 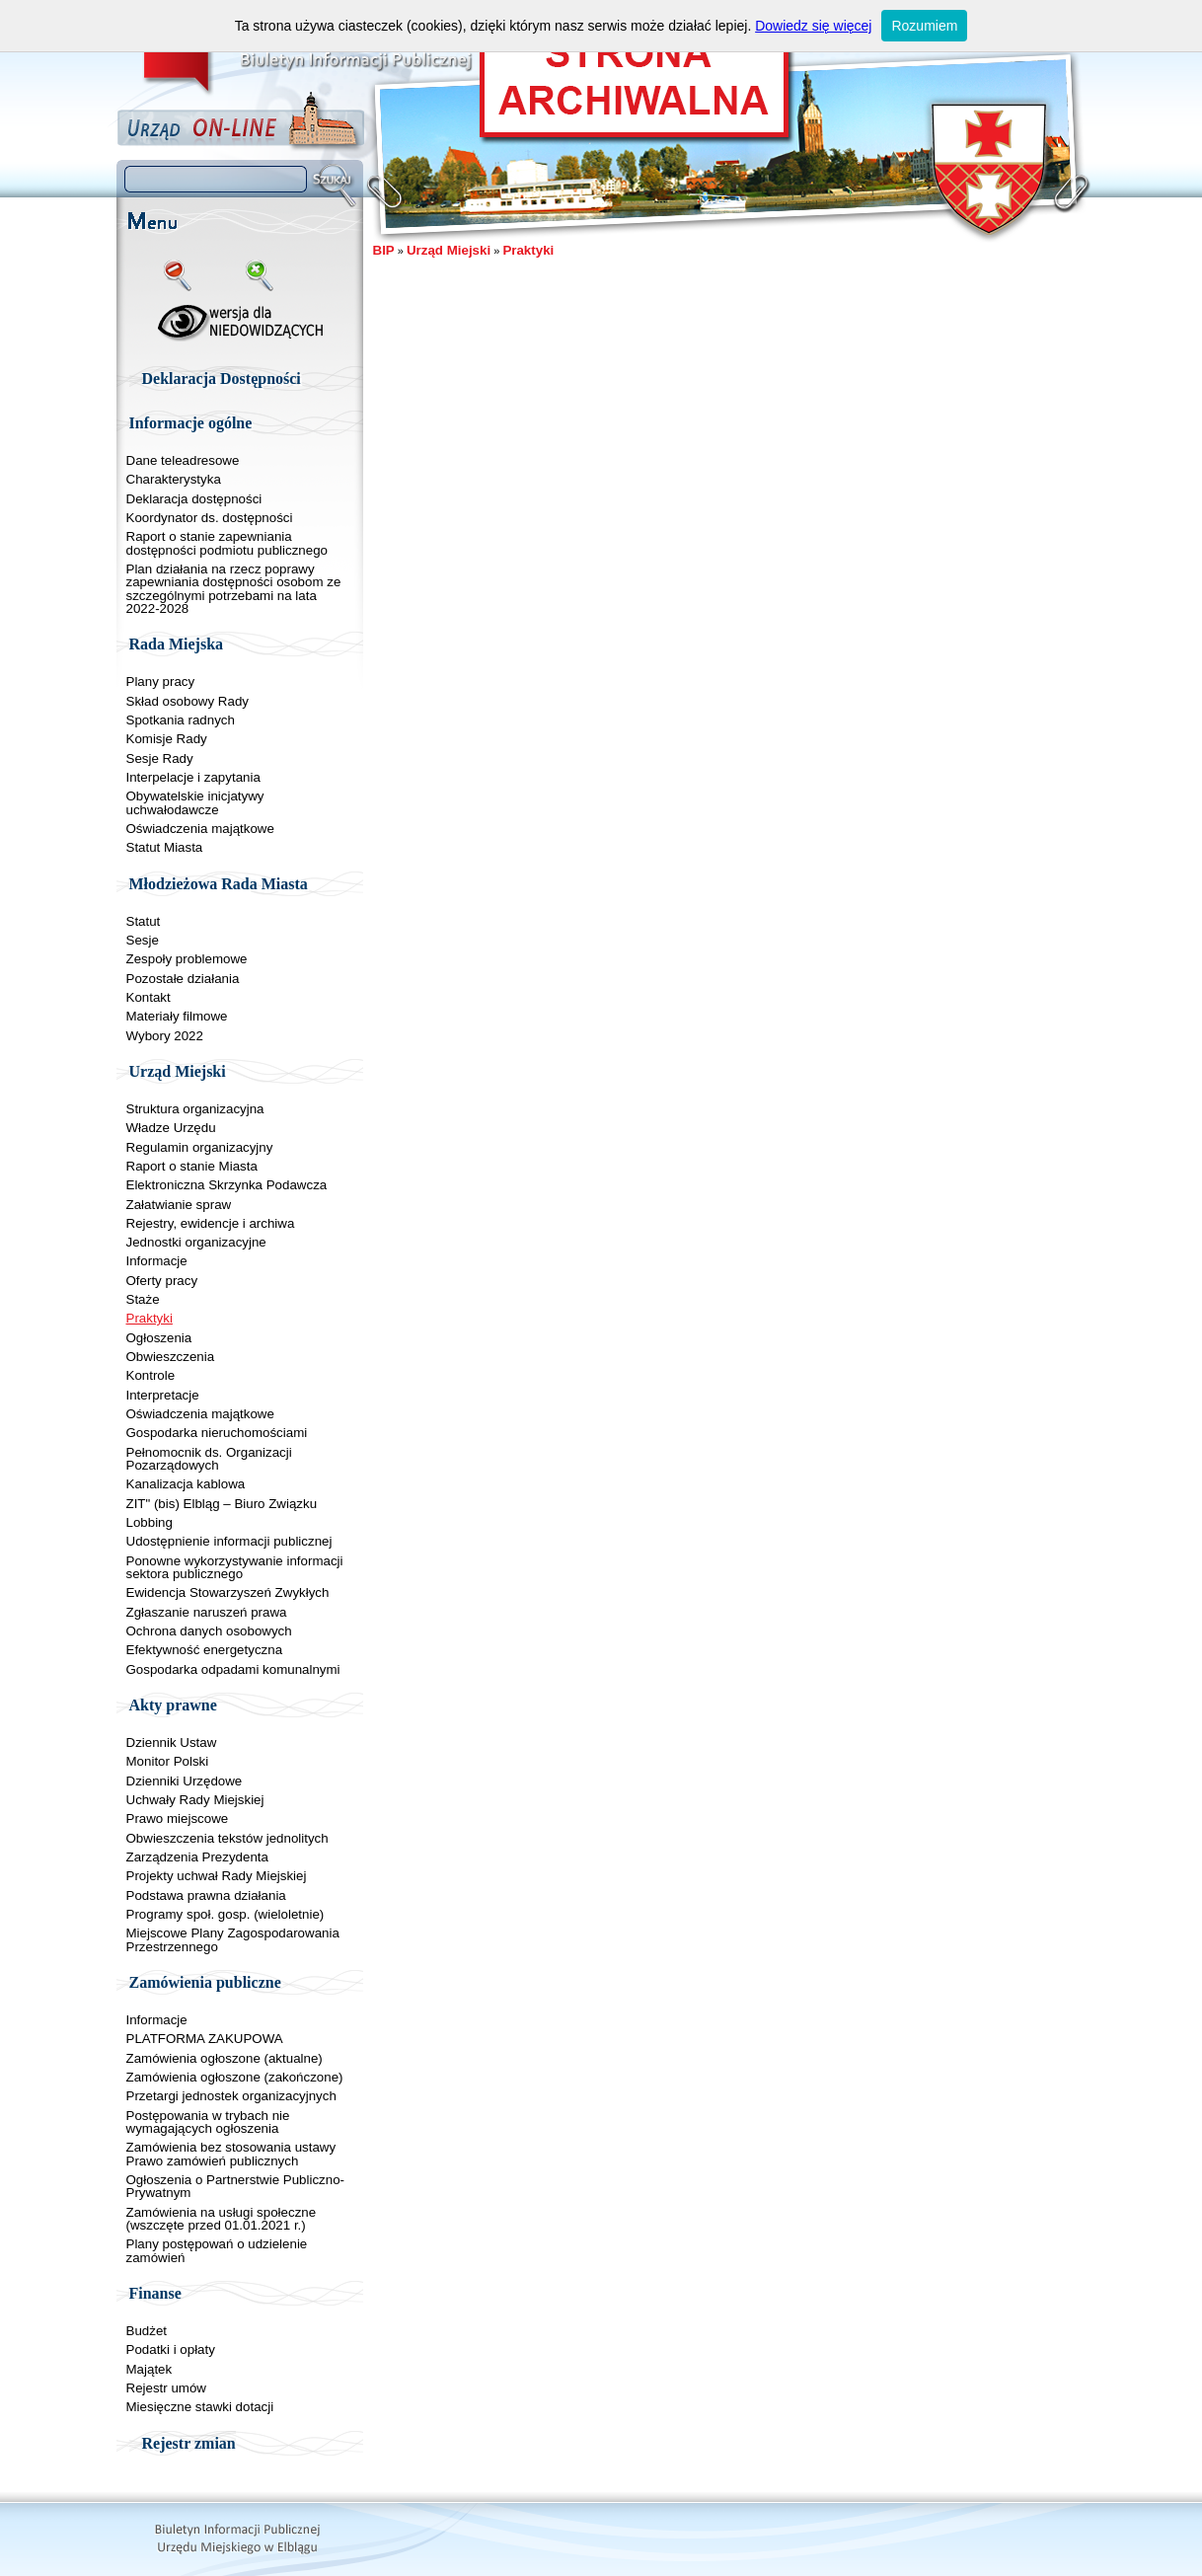 I want to click on Raport o stanie zapewniania dostępności podmiotu publicznego, so click(x=227, y=543).